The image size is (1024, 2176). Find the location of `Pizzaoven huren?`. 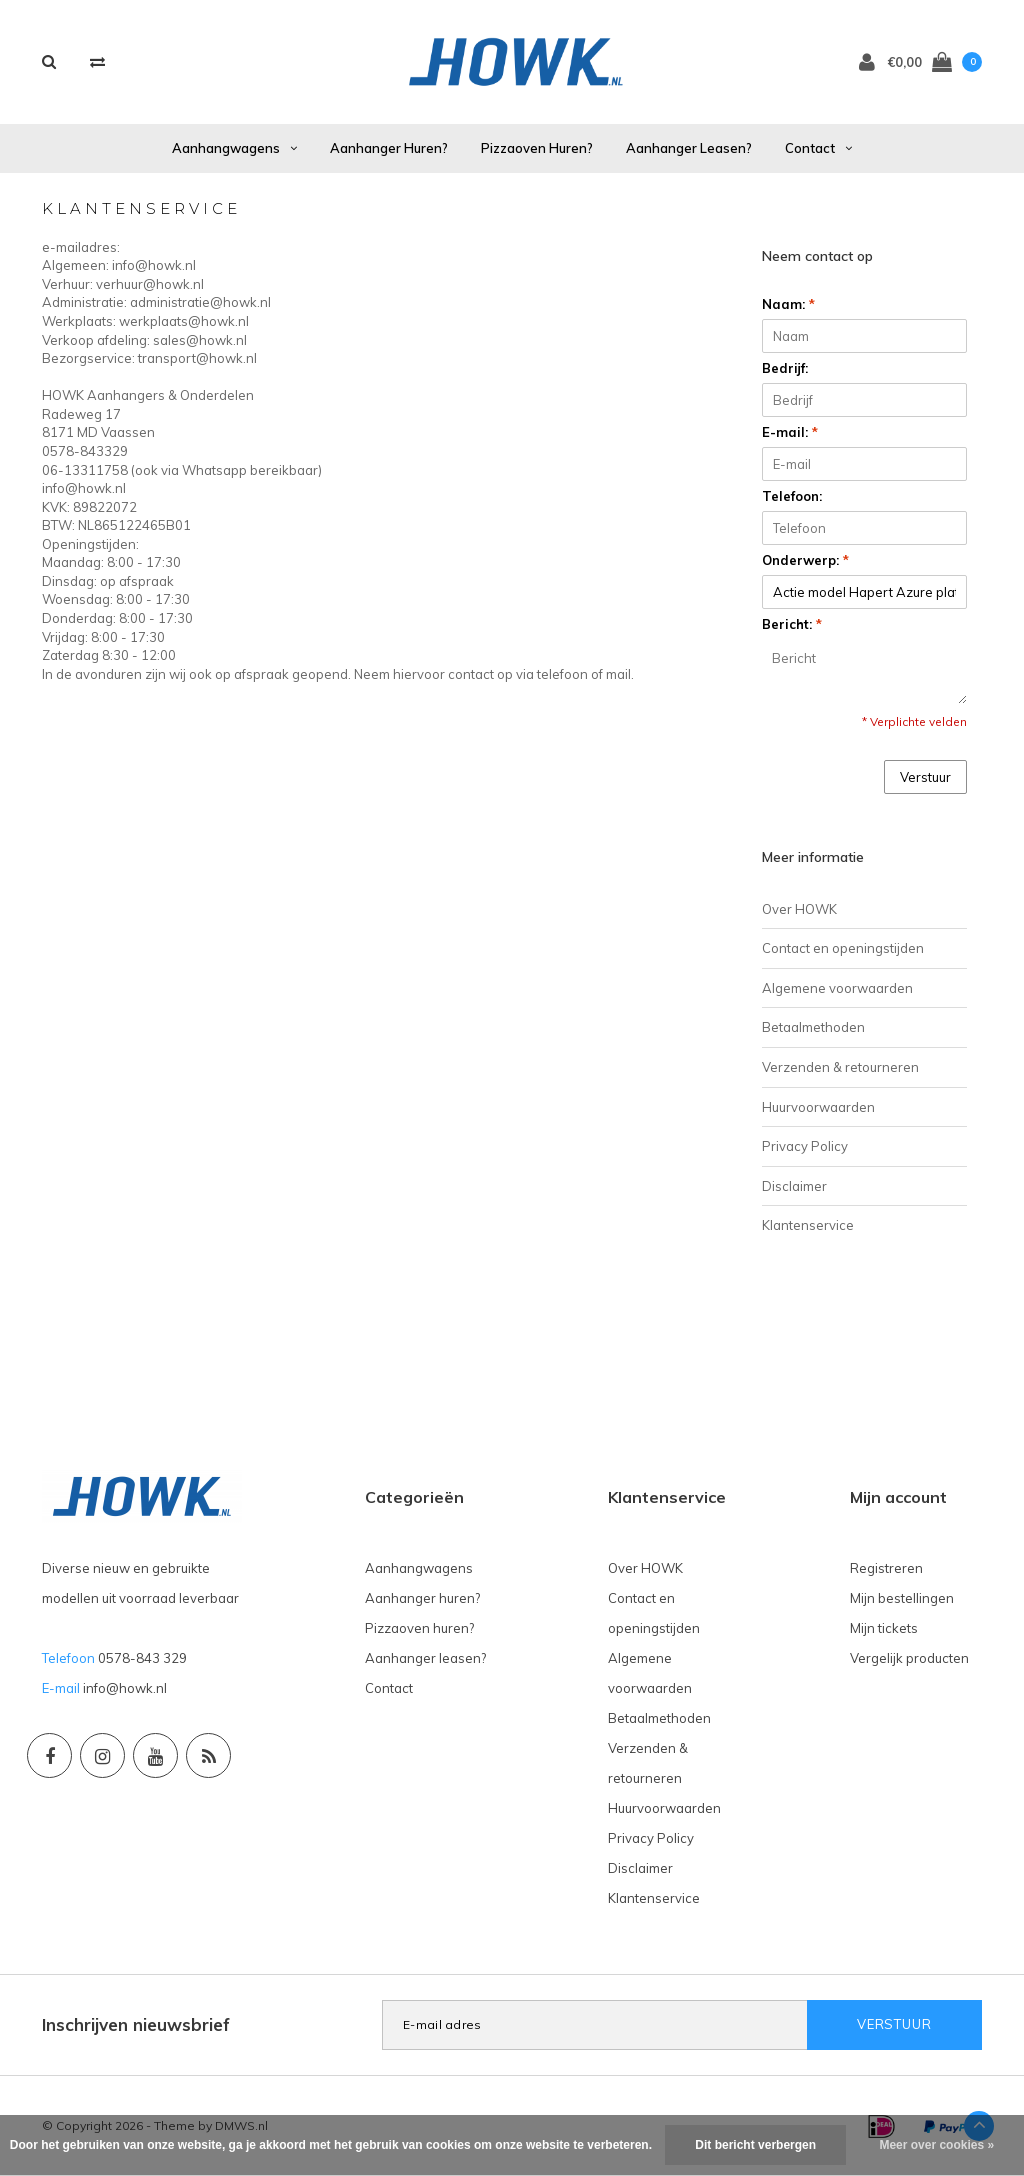

Pizzaoven huren? is located at coordinates (537, 148).